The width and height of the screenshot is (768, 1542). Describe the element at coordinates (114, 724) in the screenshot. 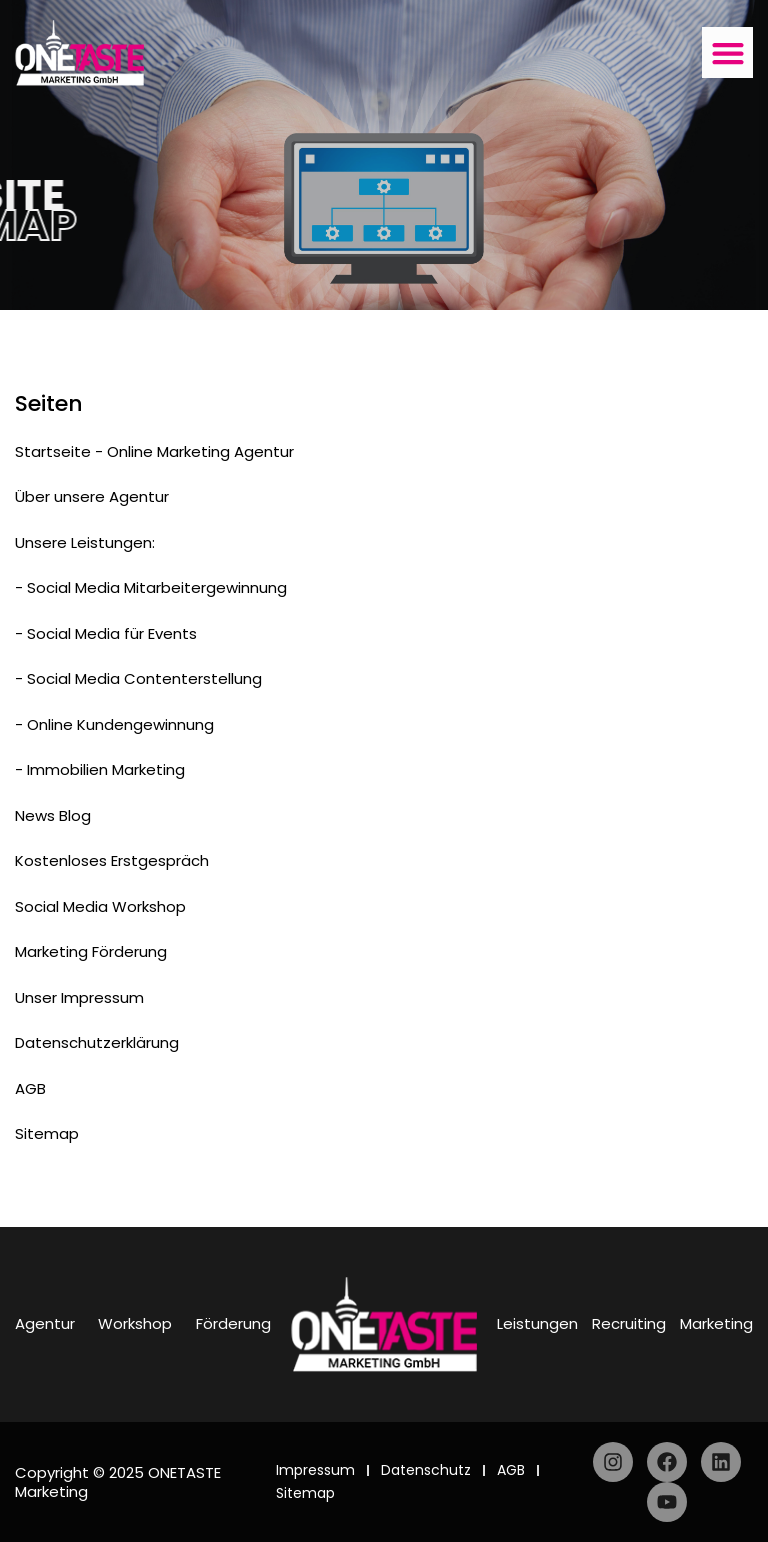

I see `- Online Kundengewinnung` at that location.